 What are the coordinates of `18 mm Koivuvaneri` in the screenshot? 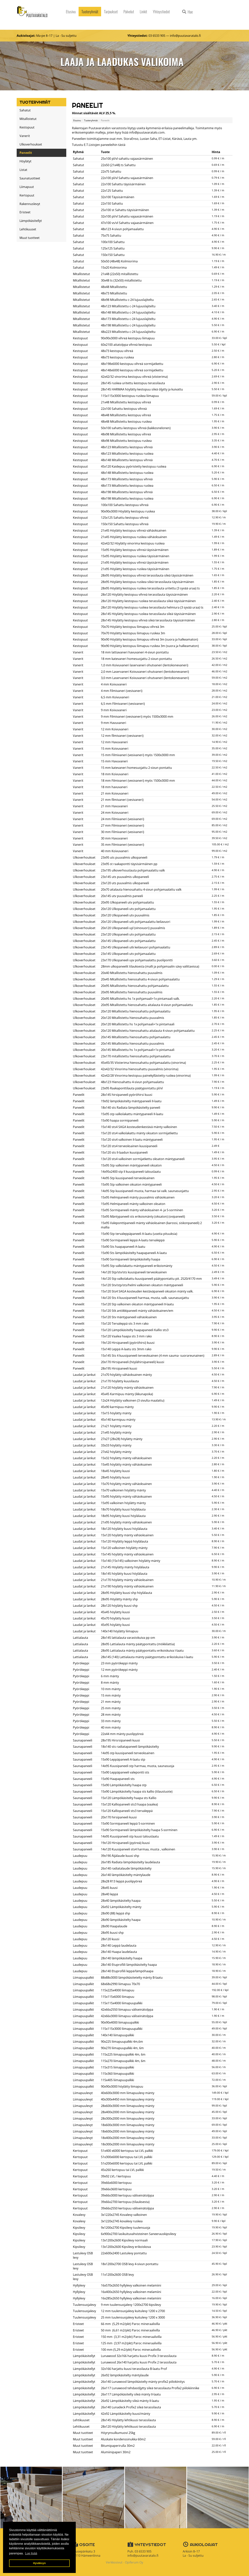 It's located at (114, 774).